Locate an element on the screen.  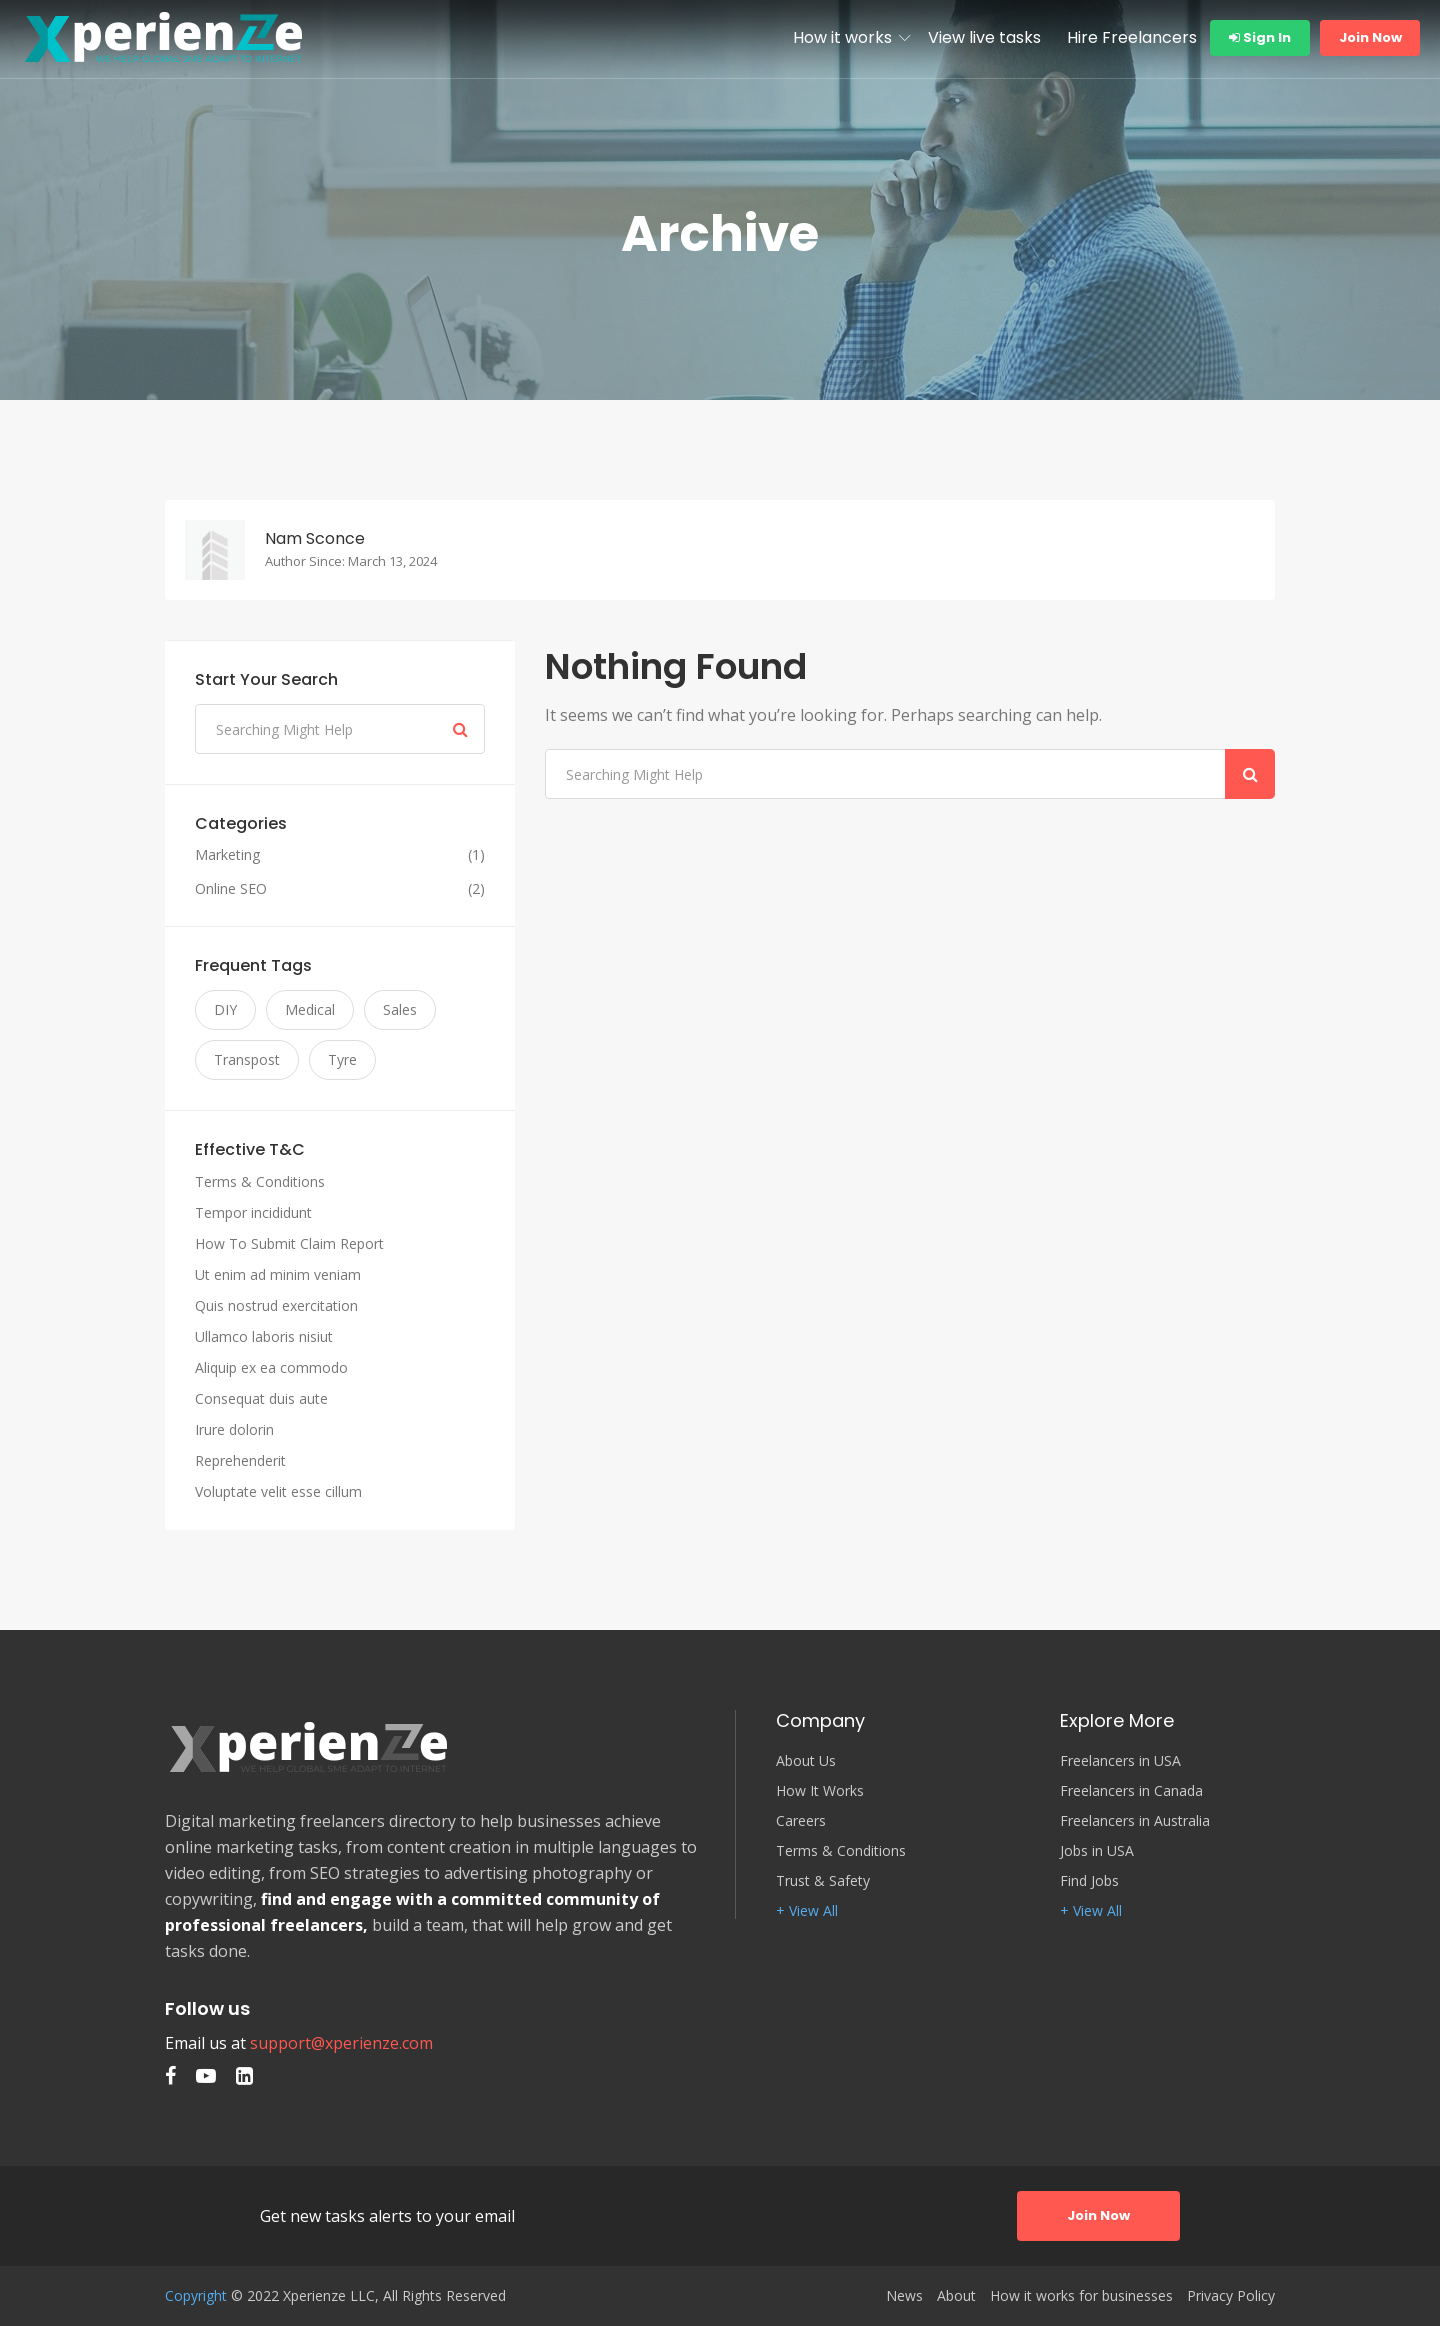
Ullamco laboris nisiut is located at coordinates (264, 1336).